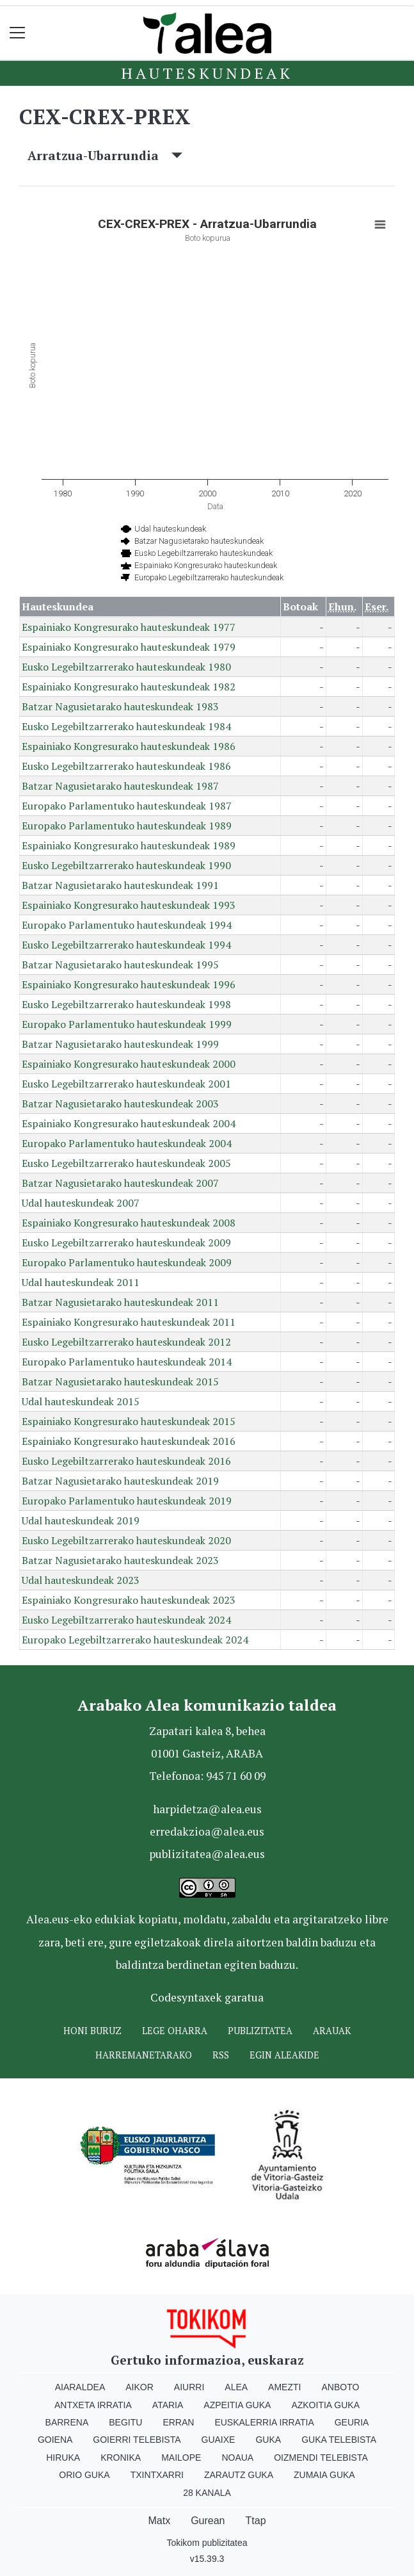  What do you see at coordinates (143, 2055) in the screenshot?
I see `Harremanetarako` at bounding box center [143, 2055].